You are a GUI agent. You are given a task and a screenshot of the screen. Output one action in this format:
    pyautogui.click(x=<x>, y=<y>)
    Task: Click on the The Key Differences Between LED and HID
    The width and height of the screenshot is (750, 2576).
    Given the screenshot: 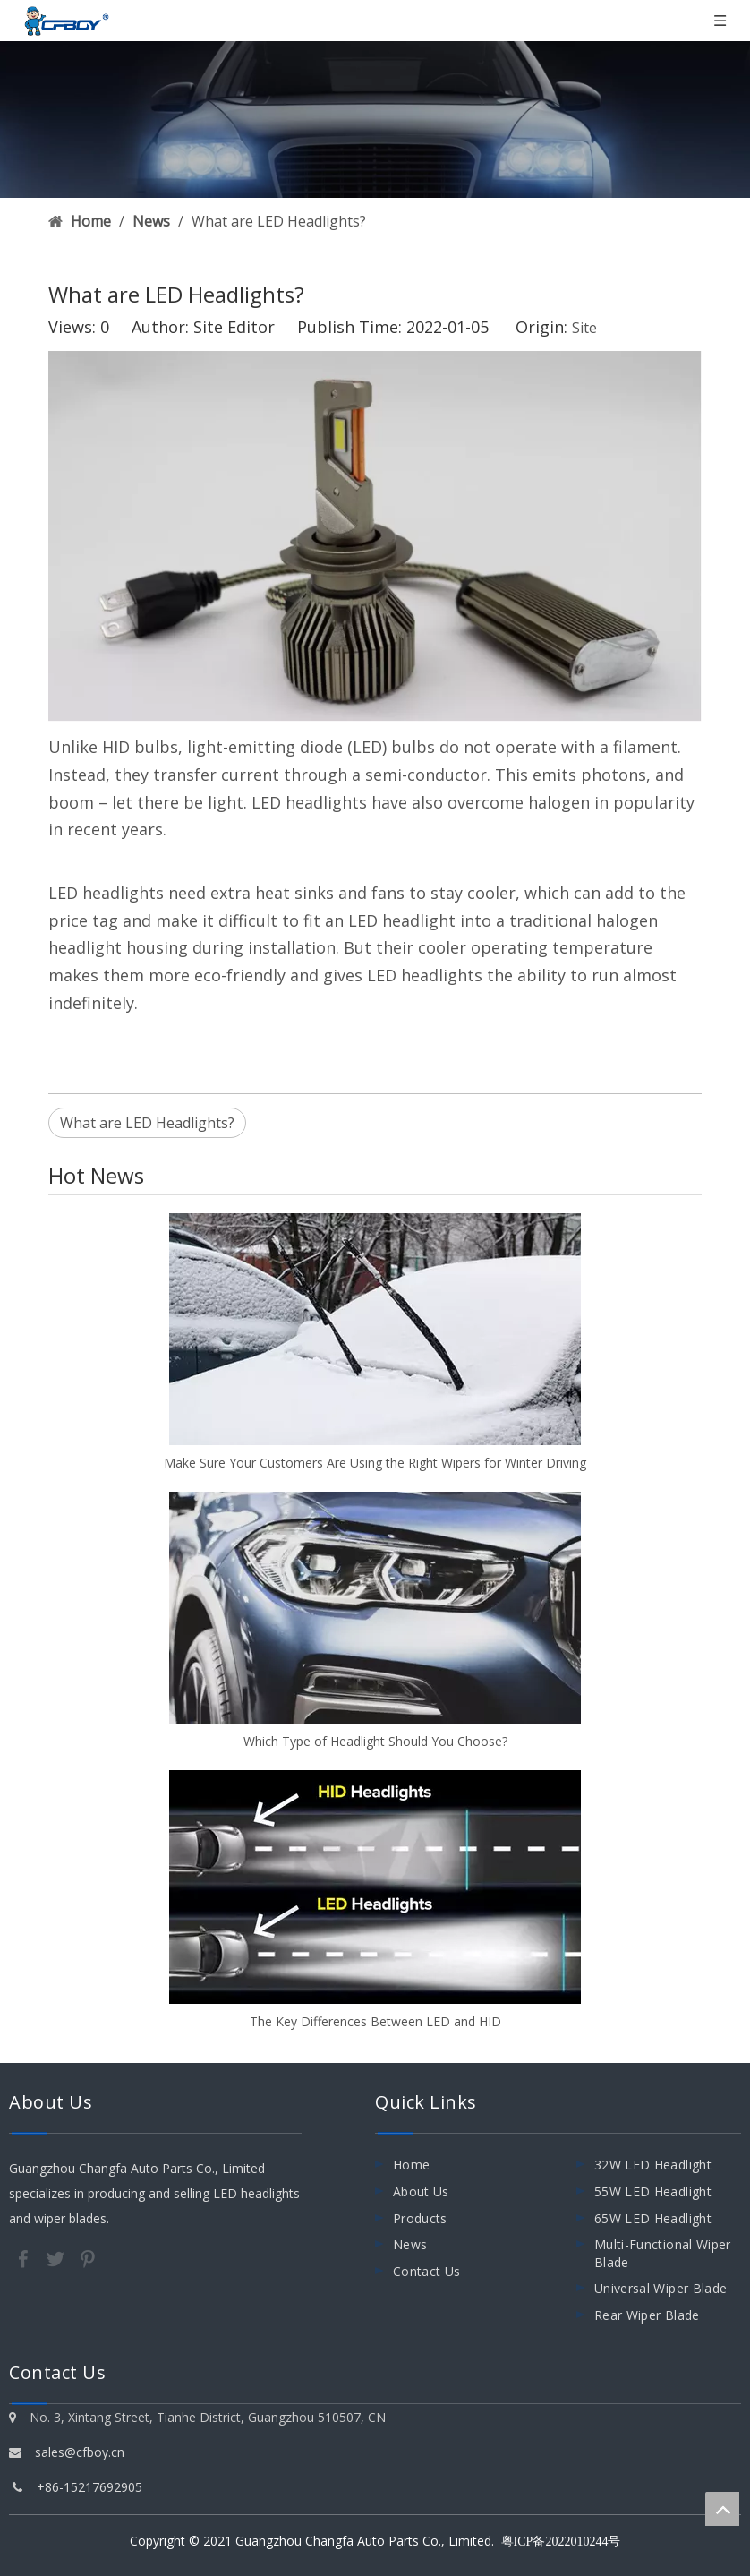 What is the action you would take?
    pyautogui.click(x=375, y=2021)
    